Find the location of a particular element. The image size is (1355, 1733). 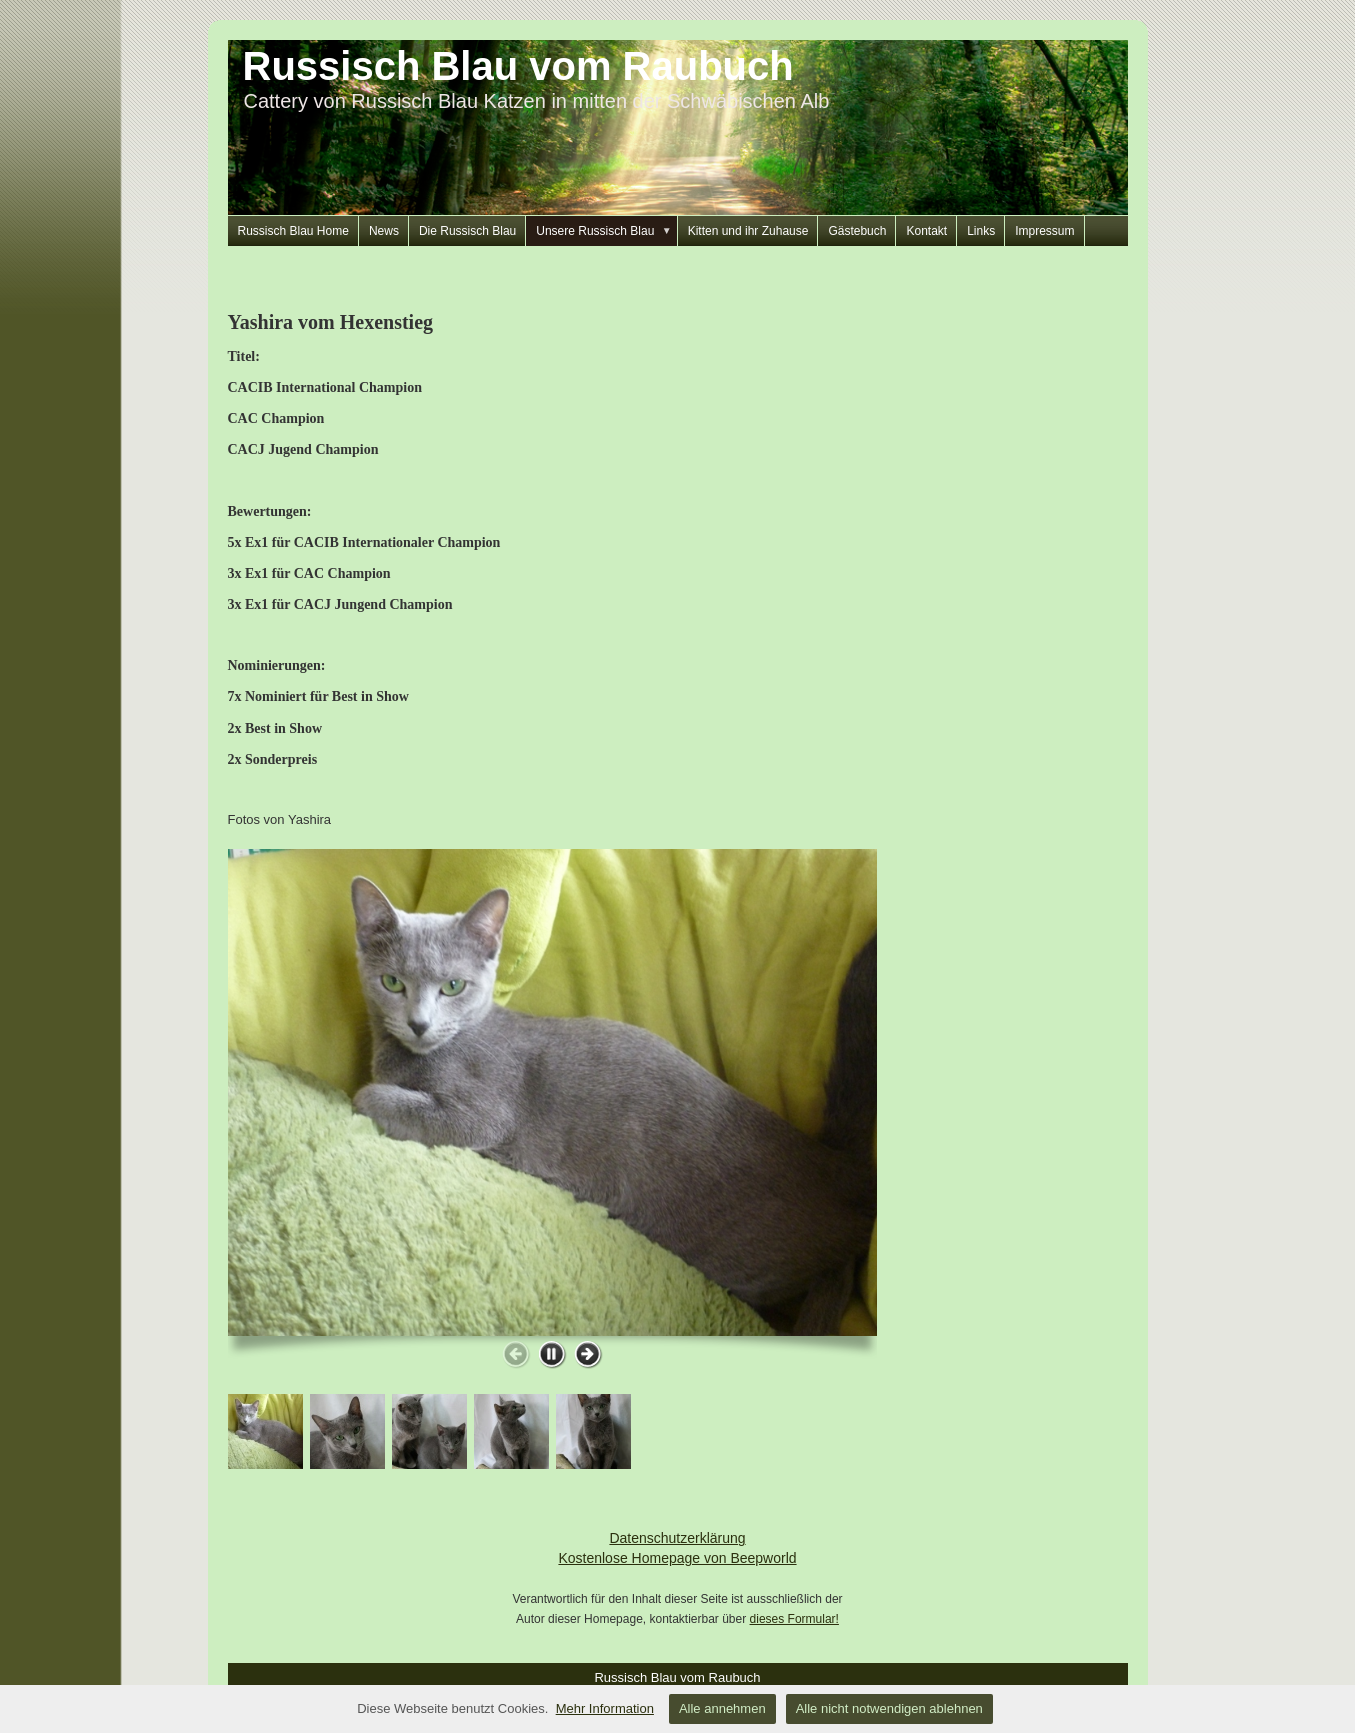

Kitten und ihr Zuhause is located at coordinates (748, 231).